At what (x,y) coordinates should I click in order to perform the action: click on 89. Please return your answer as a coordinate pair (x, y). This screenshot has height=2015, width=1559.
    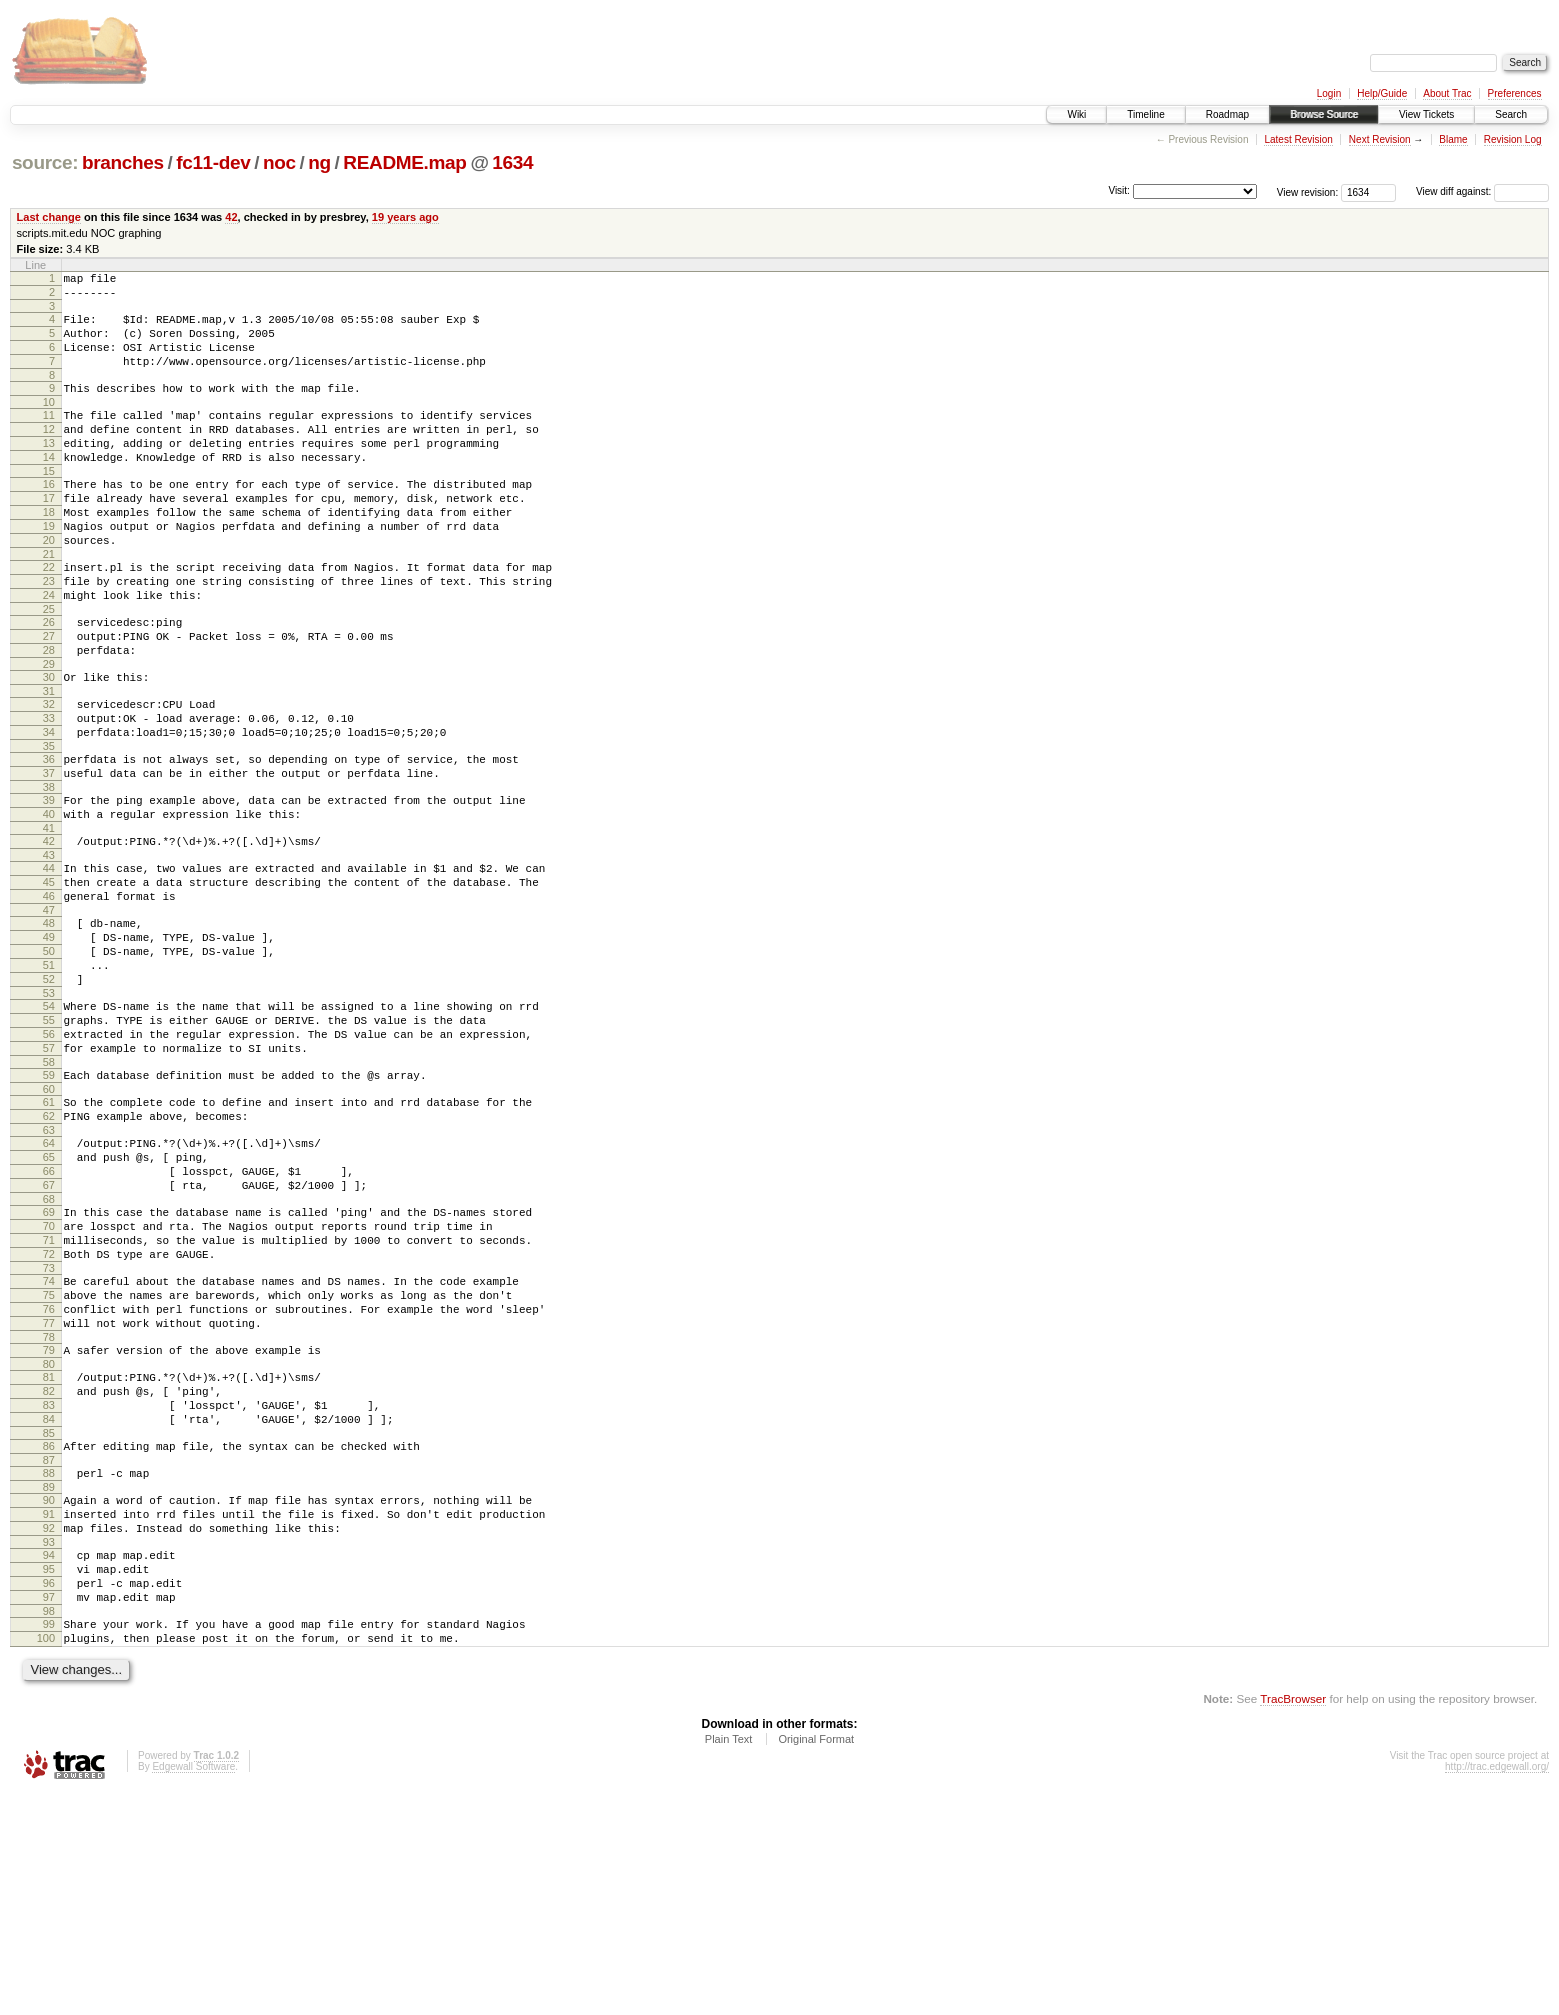
    Looking at the image, I should click on (49, 1682).